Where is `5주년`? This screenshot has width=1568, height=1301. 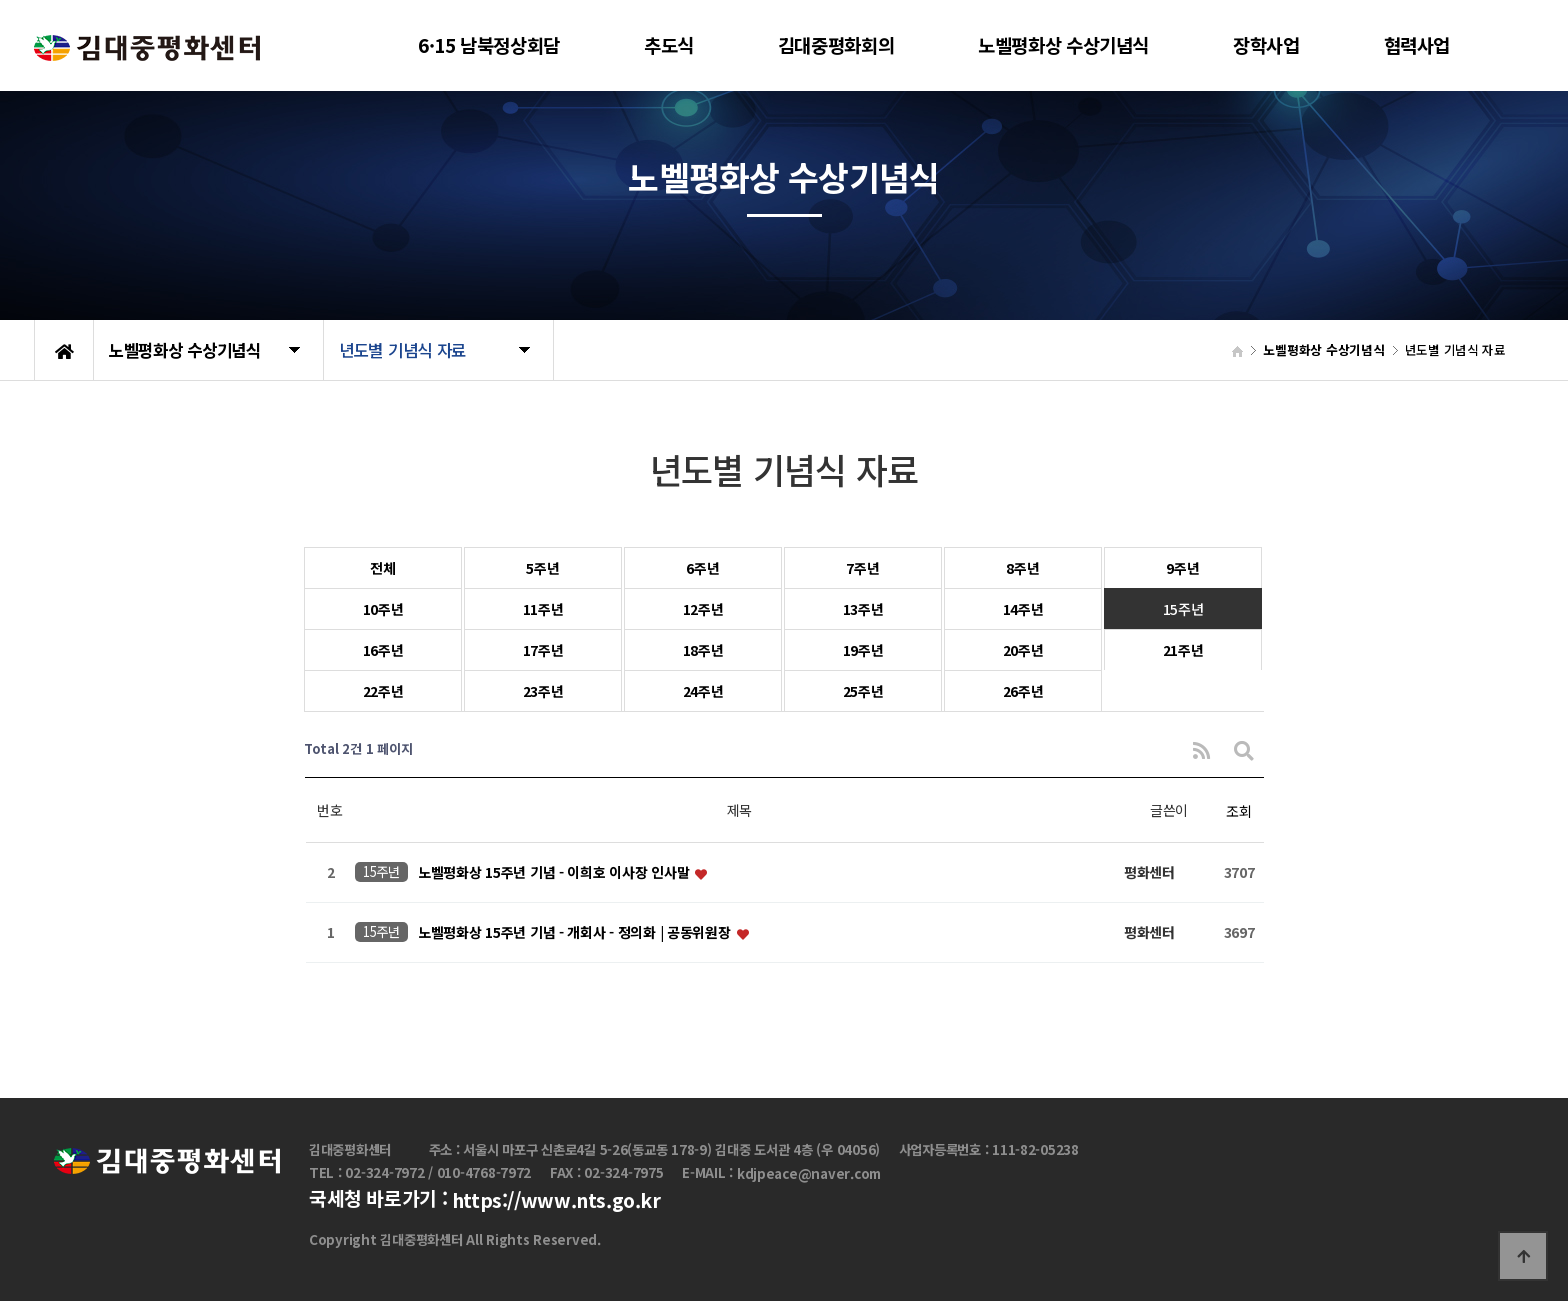
5주년 is located at coordinates (542, 568).